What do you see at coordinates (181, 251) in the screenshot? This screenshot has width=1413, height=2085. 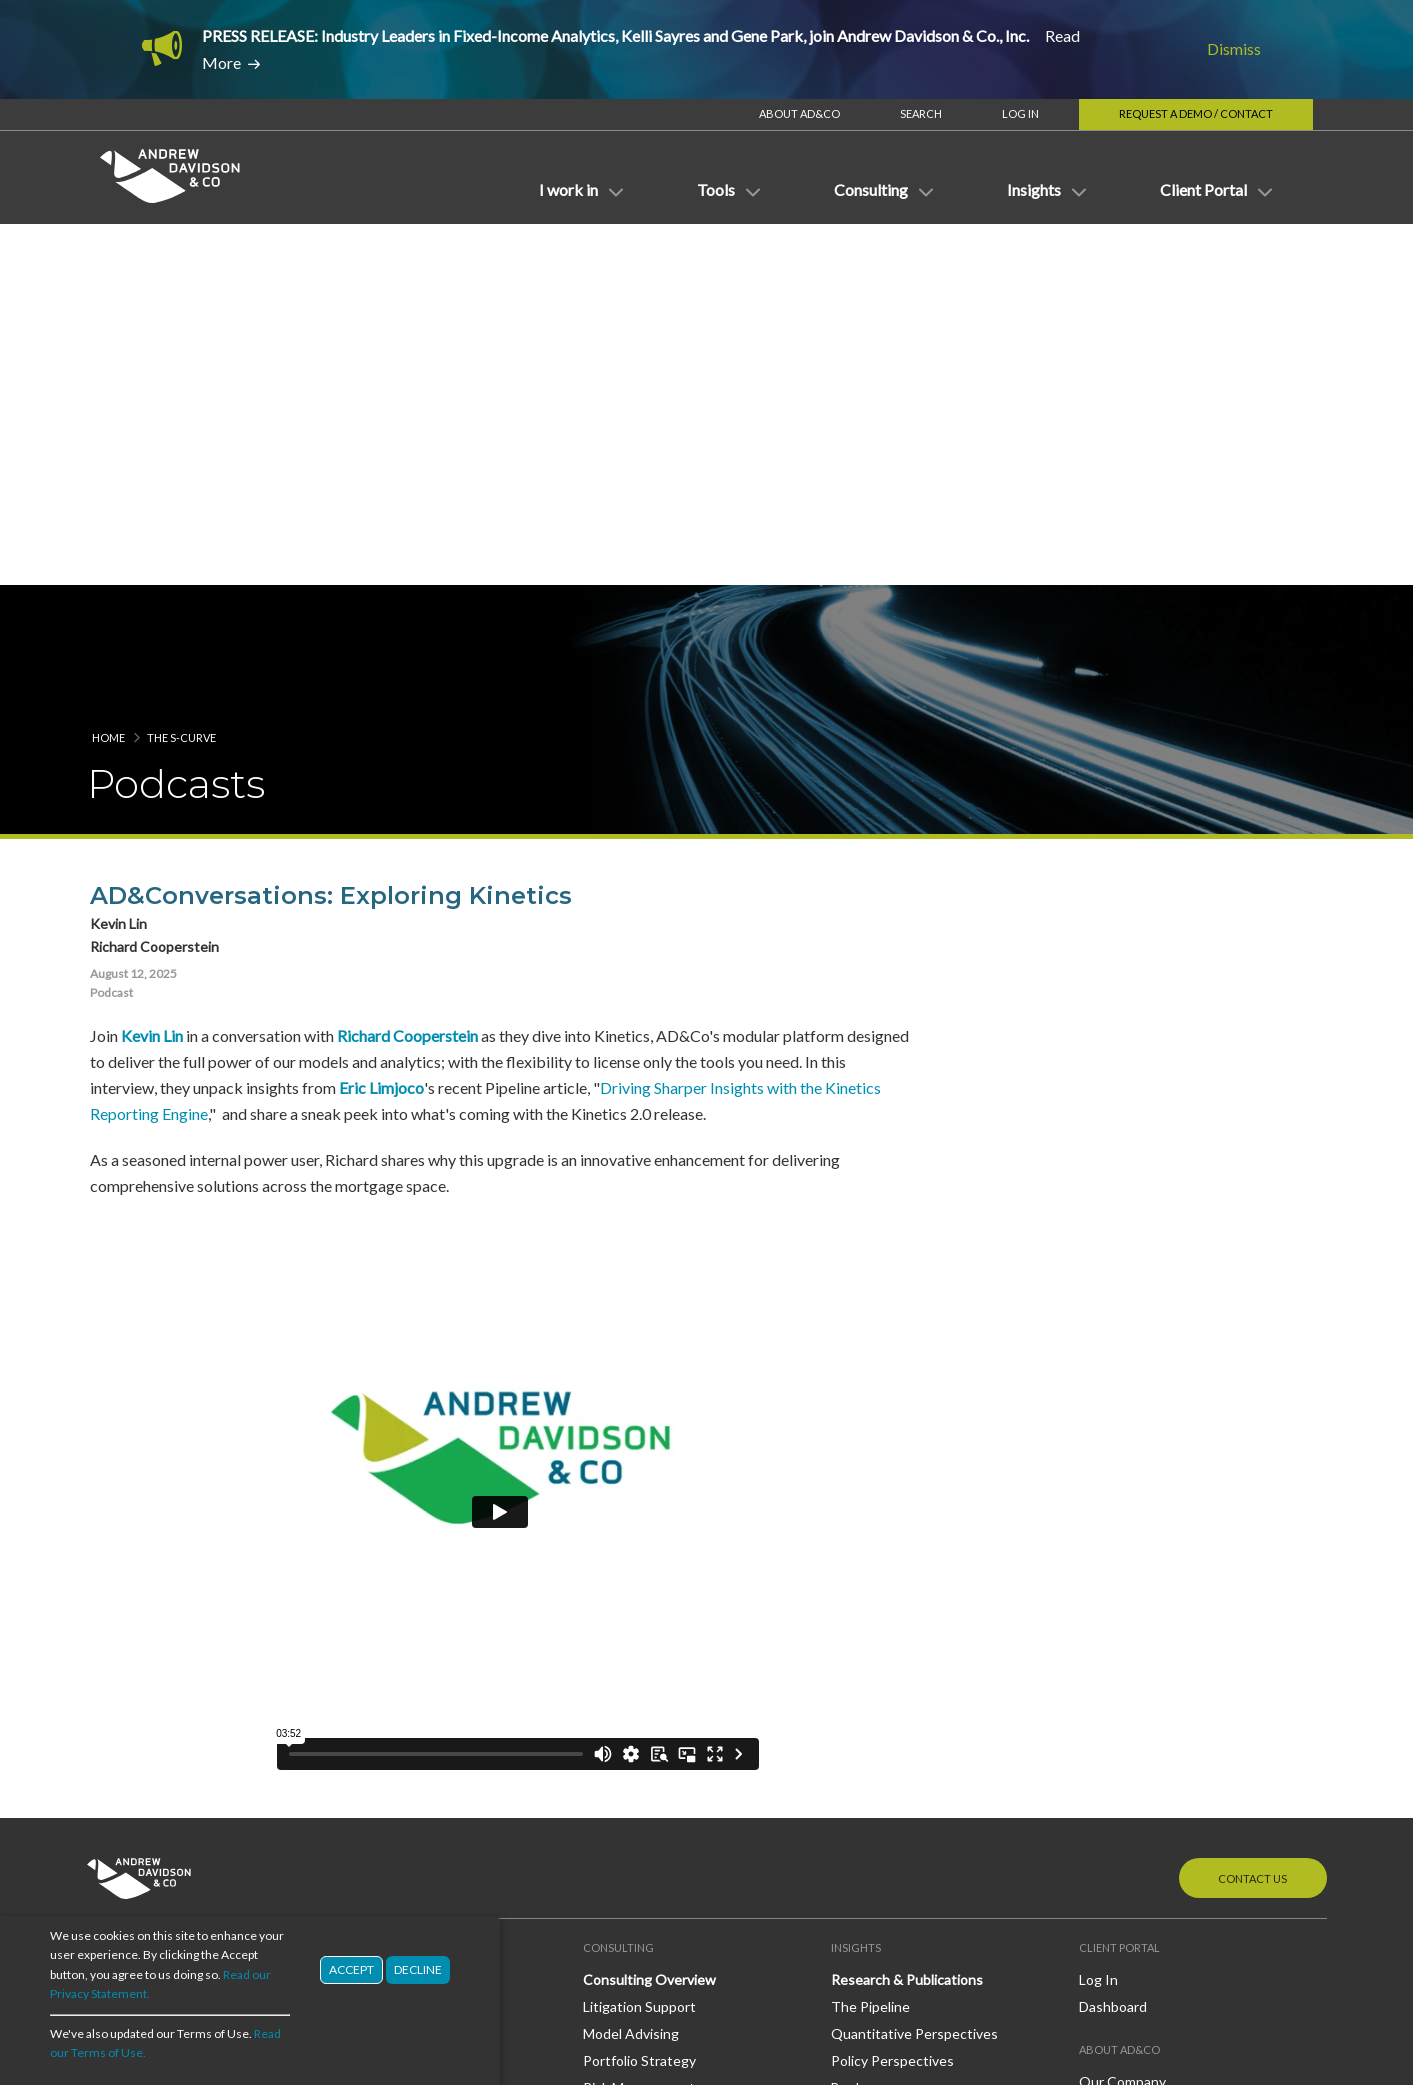 I see `The S-Curve` at bounding box center [181, 251].